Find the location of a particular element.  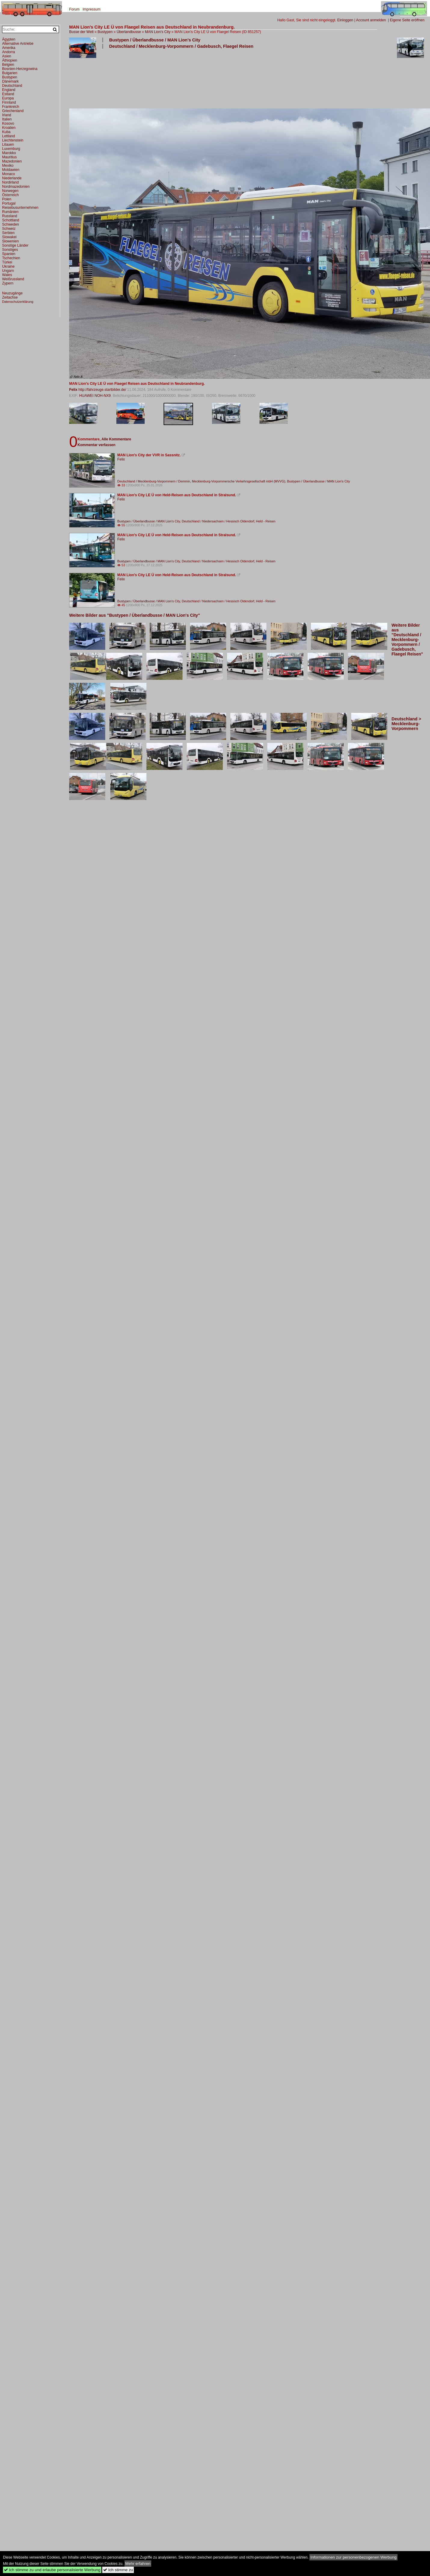

Weitere Bilder aus "Deutschland / Mecklenburg-Vorpommern / Gadebusch, Flaegel Reisen" is located at coordinates (407, 639).